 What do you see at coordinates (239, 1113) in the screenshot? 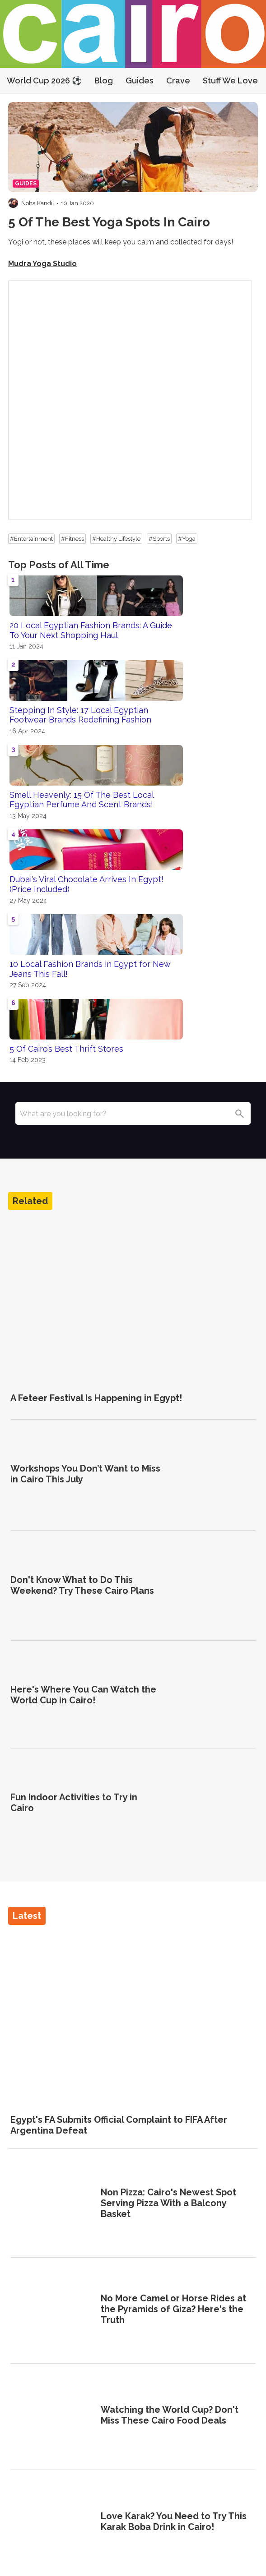
I see `[Search]` at bounding box center [239, 1113].